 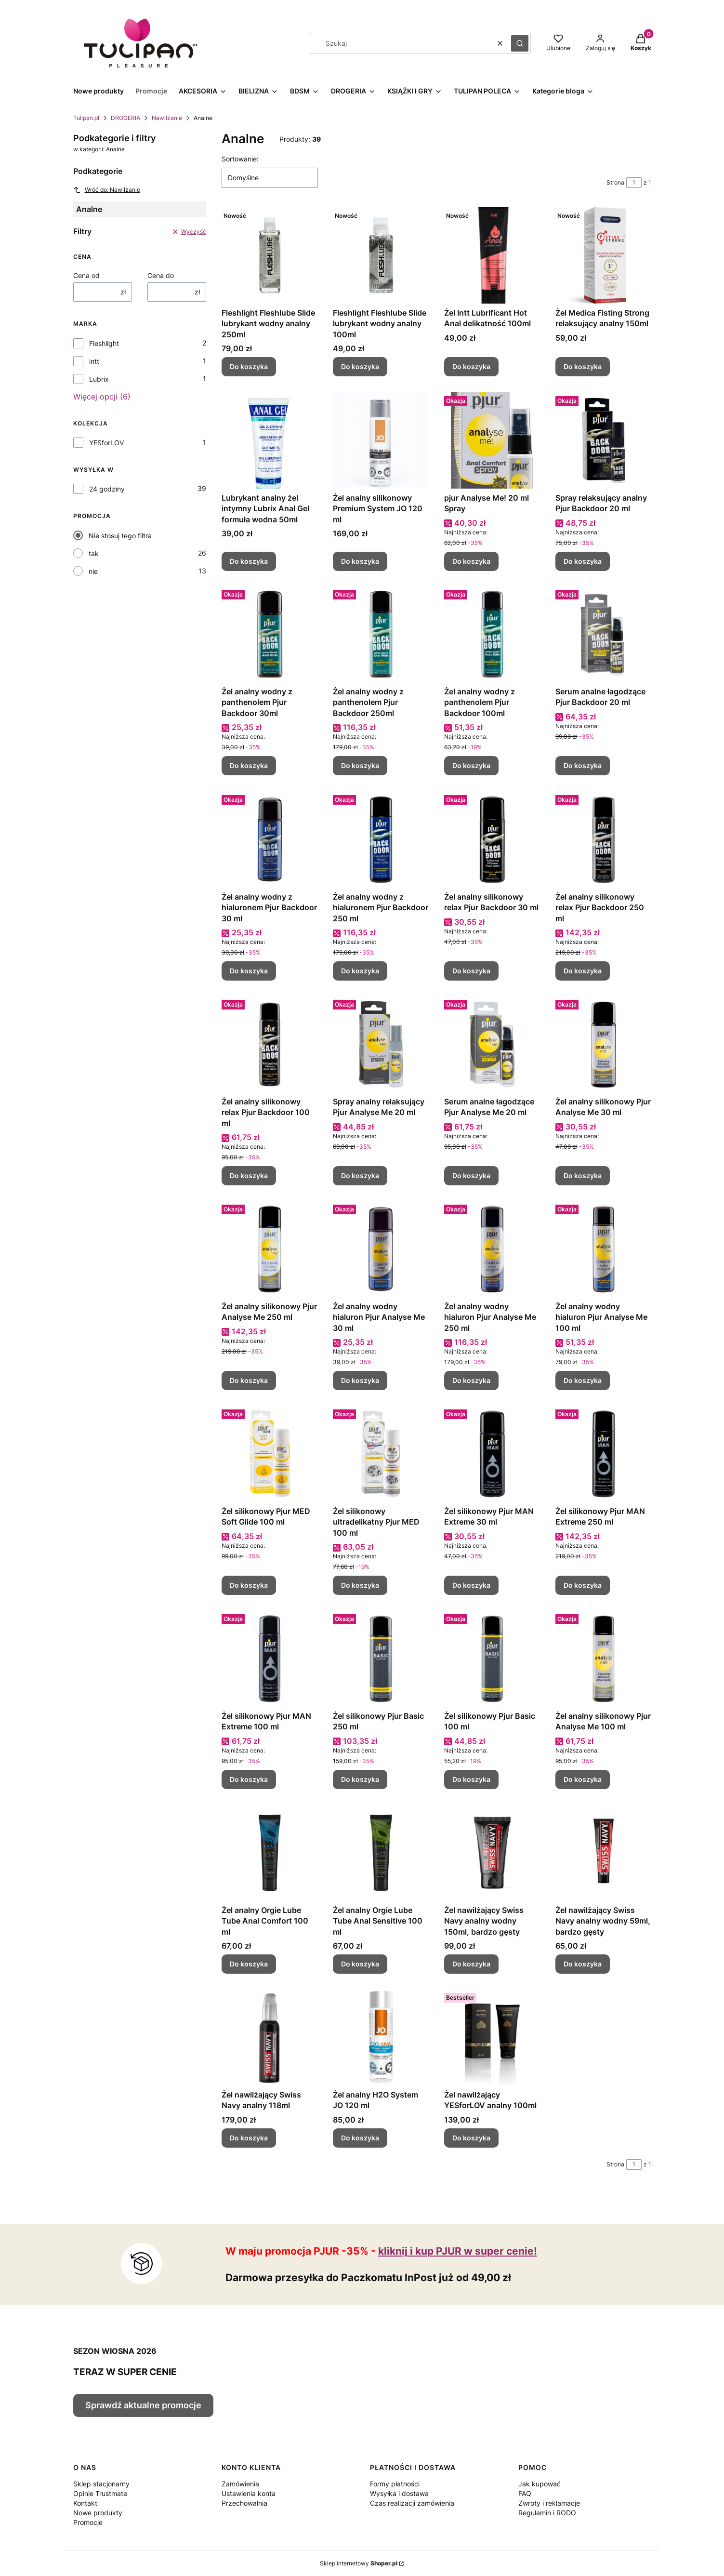 I want to click on Do koszyka [Do koszyka Żel silikonowy Pjur Basic 250 ml], so click(x=360, y=1779).